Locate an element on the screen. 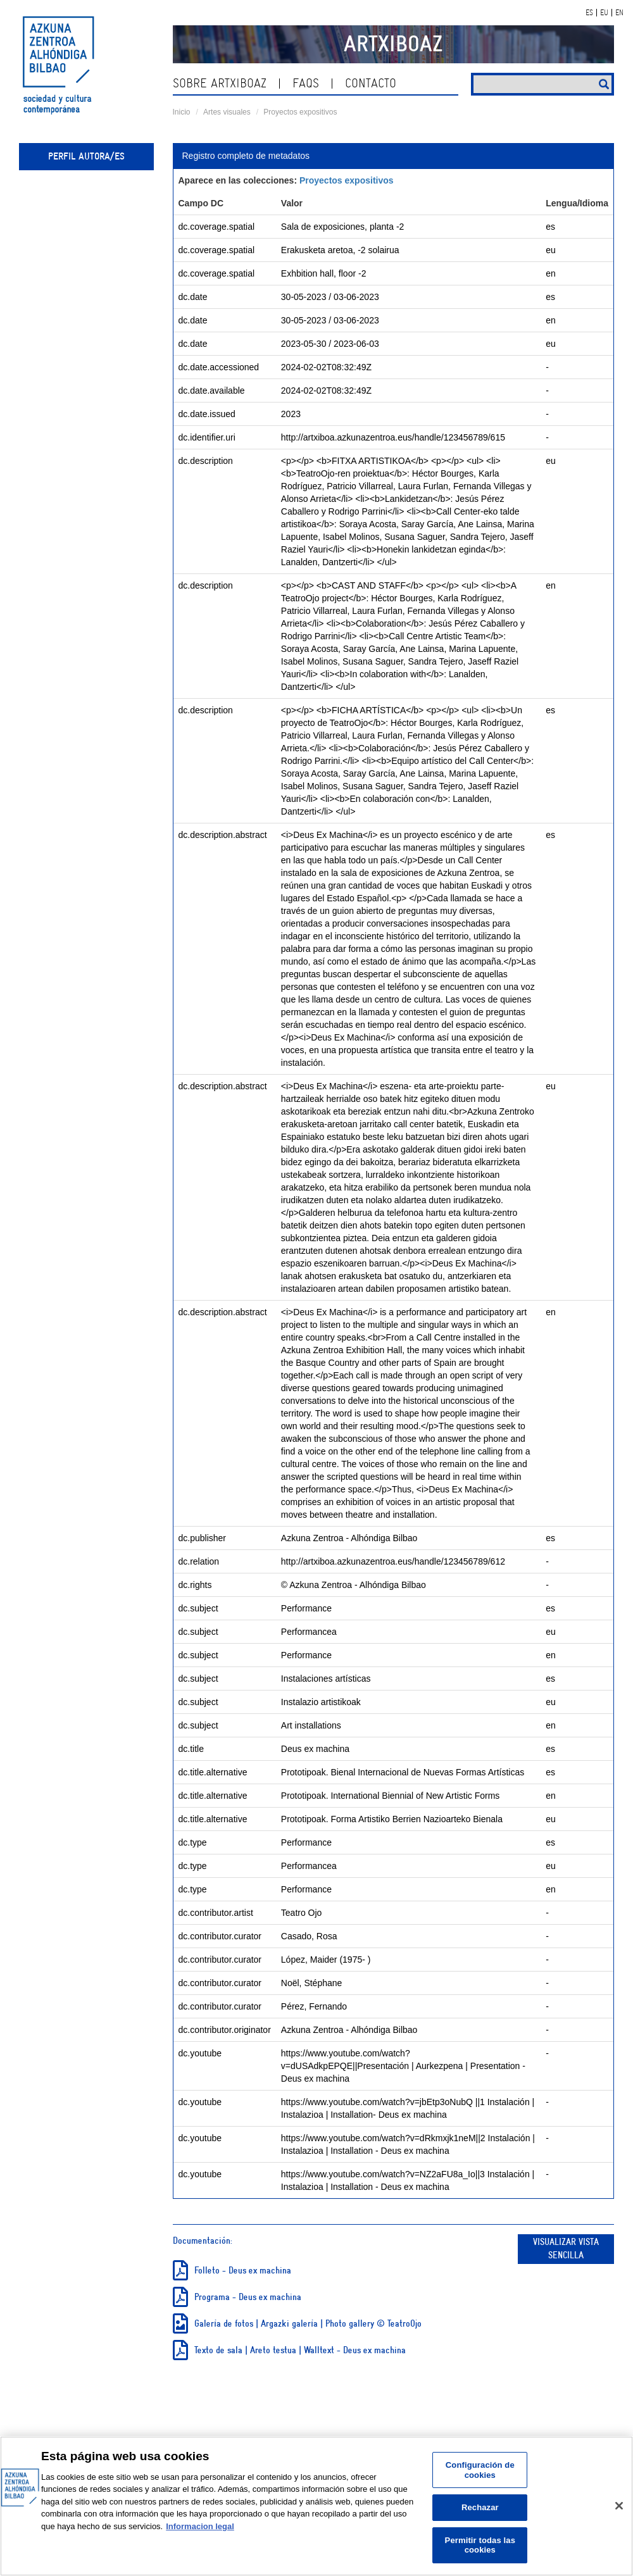 This screenshot has width=633, height=2576. Prototipoak. International Biennial of New Artistic Forms is located at coordinates (390, 1796).